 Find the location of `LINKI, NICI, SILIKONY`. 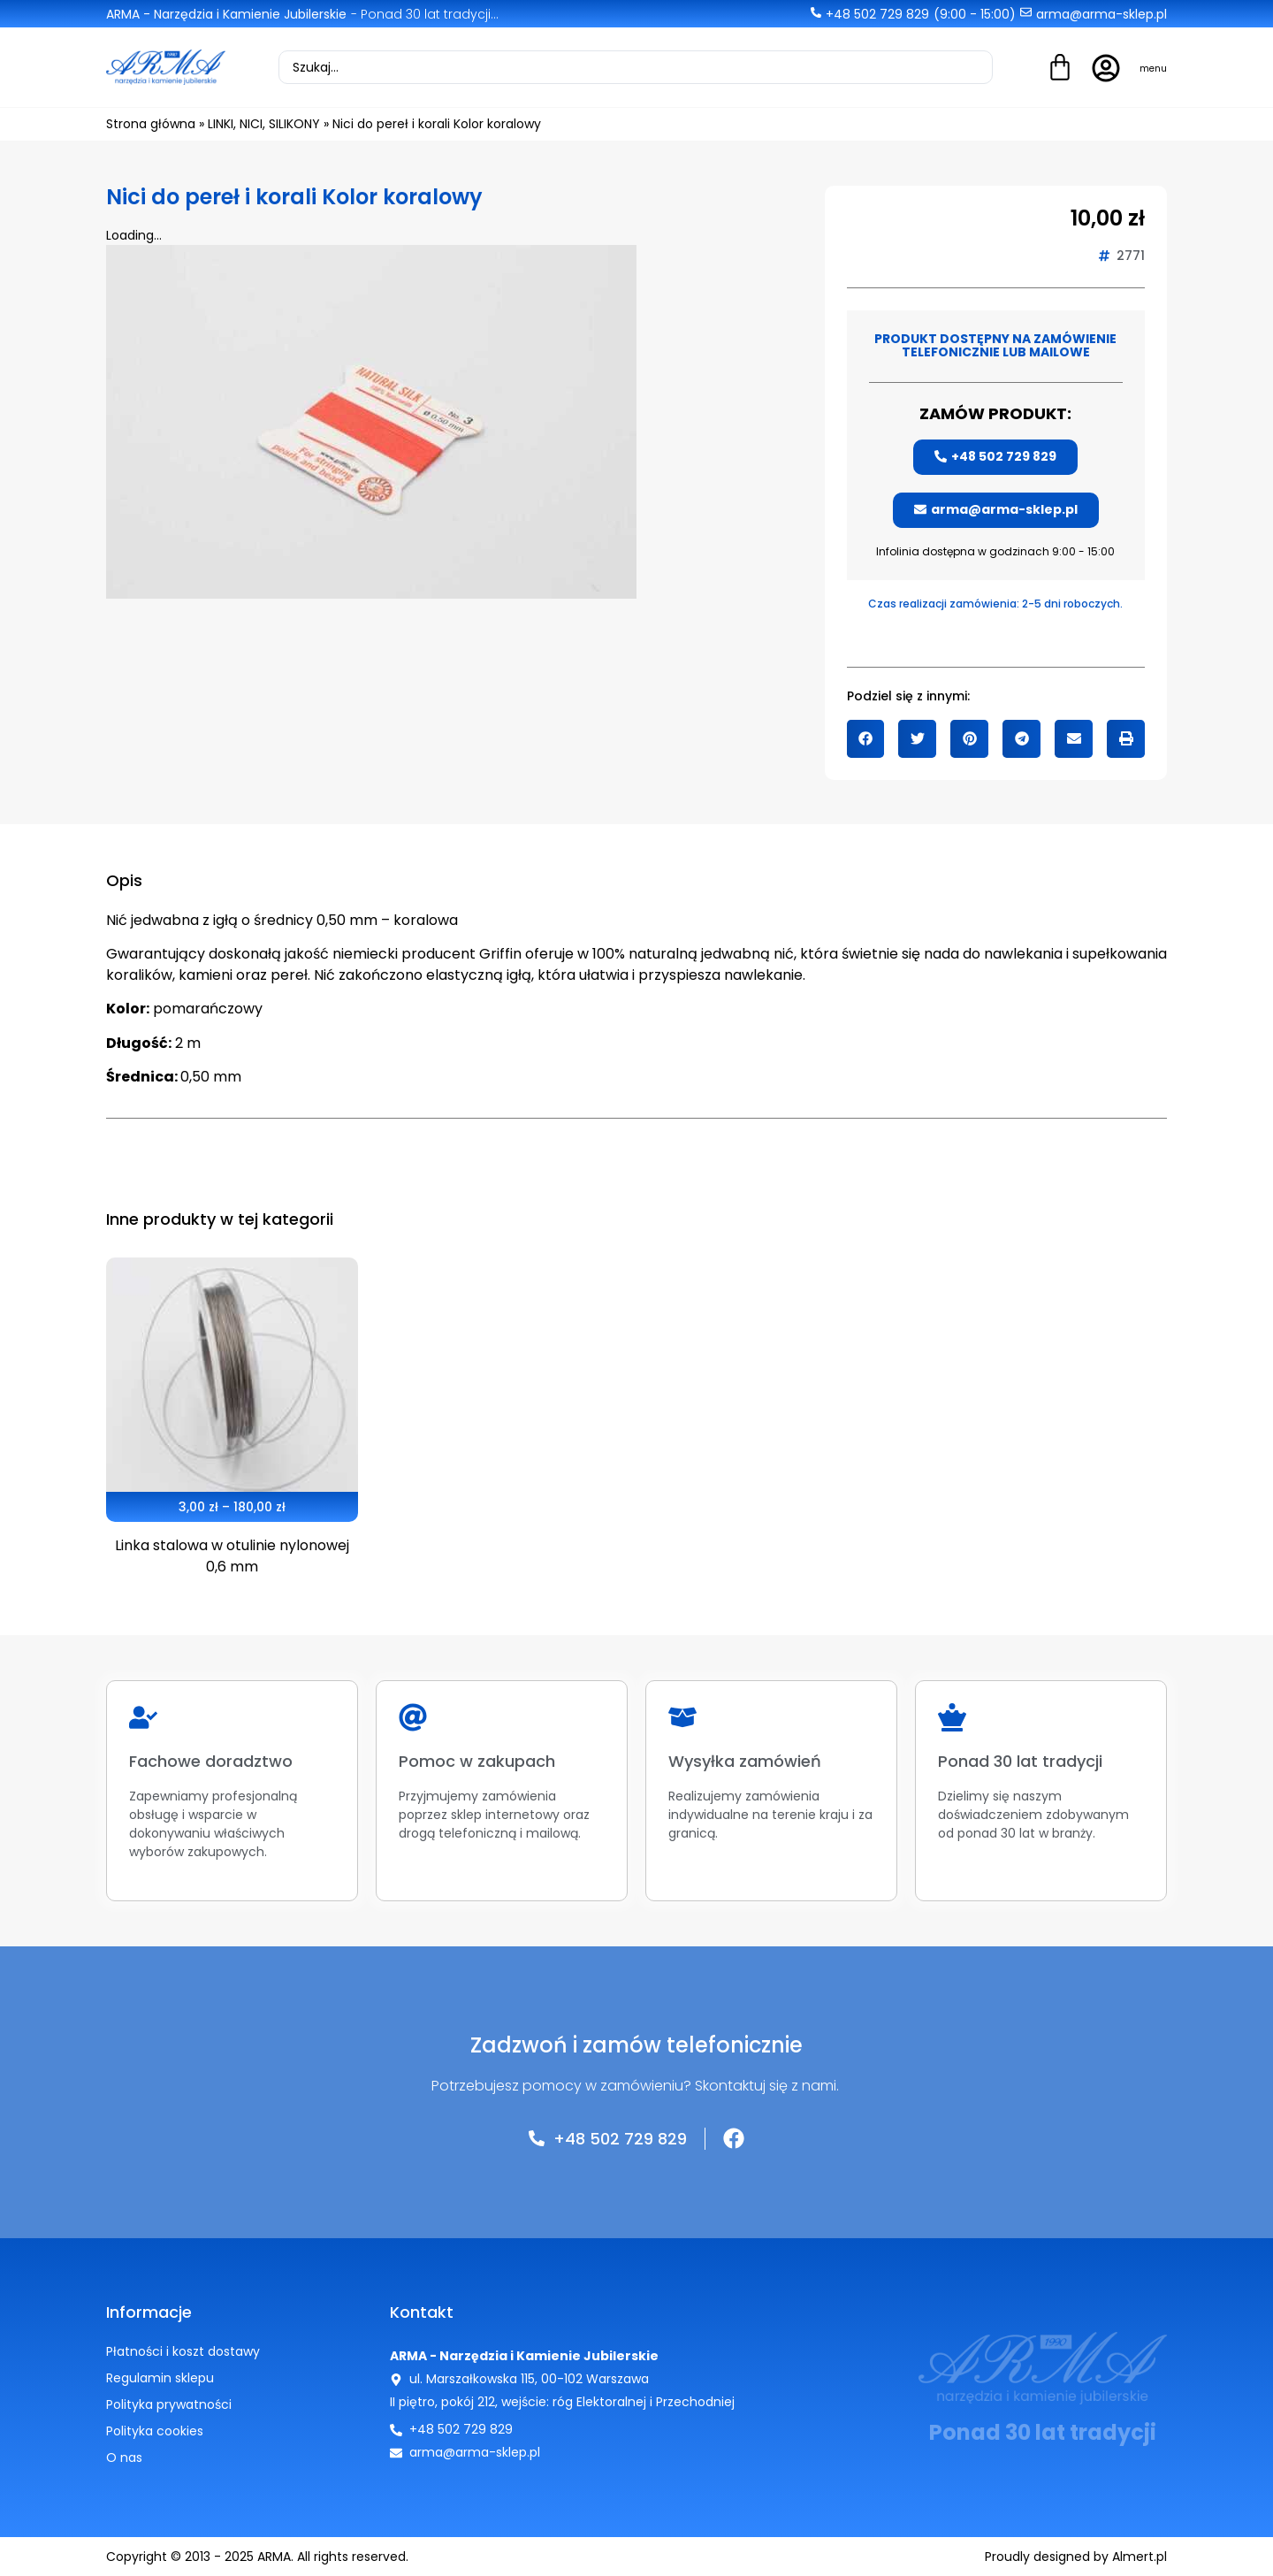

LINKI, NICI, SILIKONY is located at coordinates (264, 124).